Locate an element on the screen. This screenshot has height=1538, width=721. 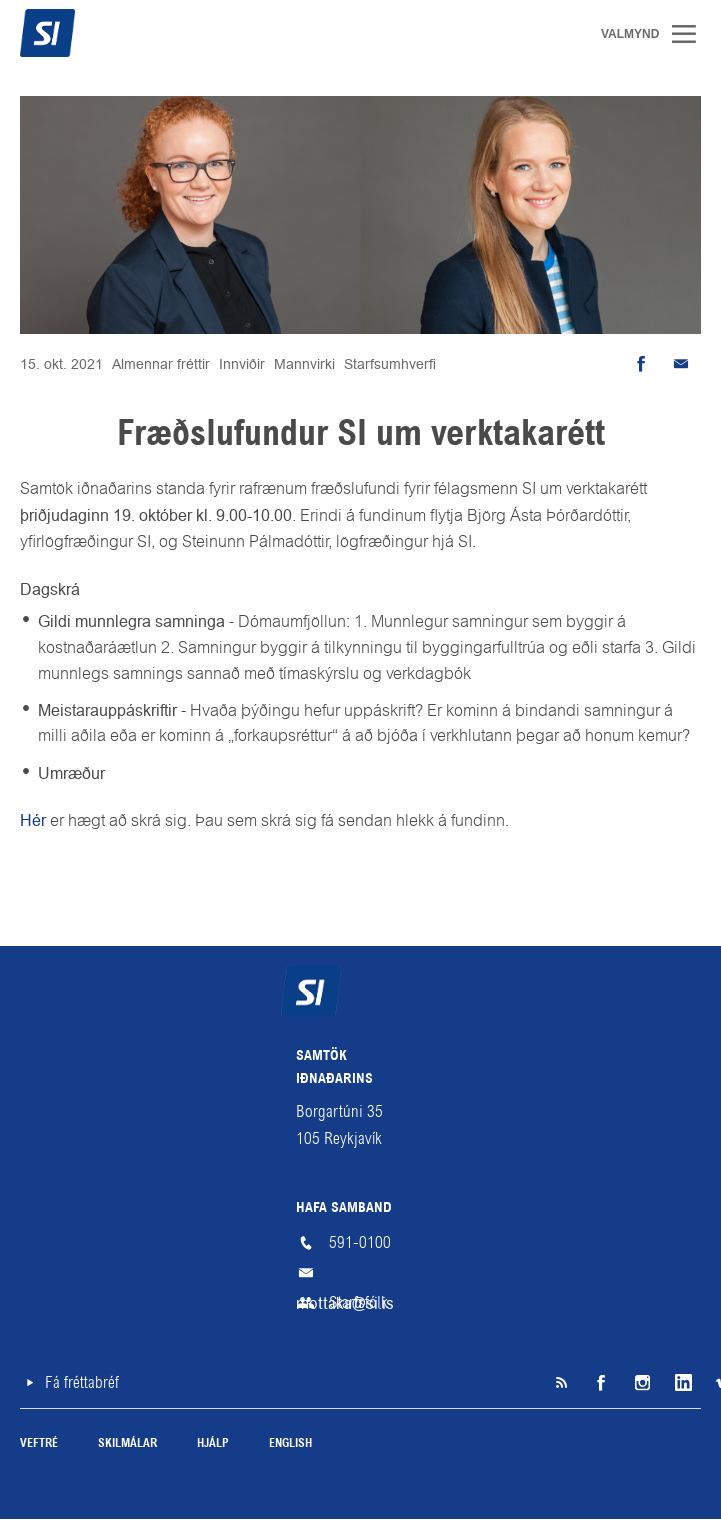
SI á RSS is located at coordinates (561, 1383).